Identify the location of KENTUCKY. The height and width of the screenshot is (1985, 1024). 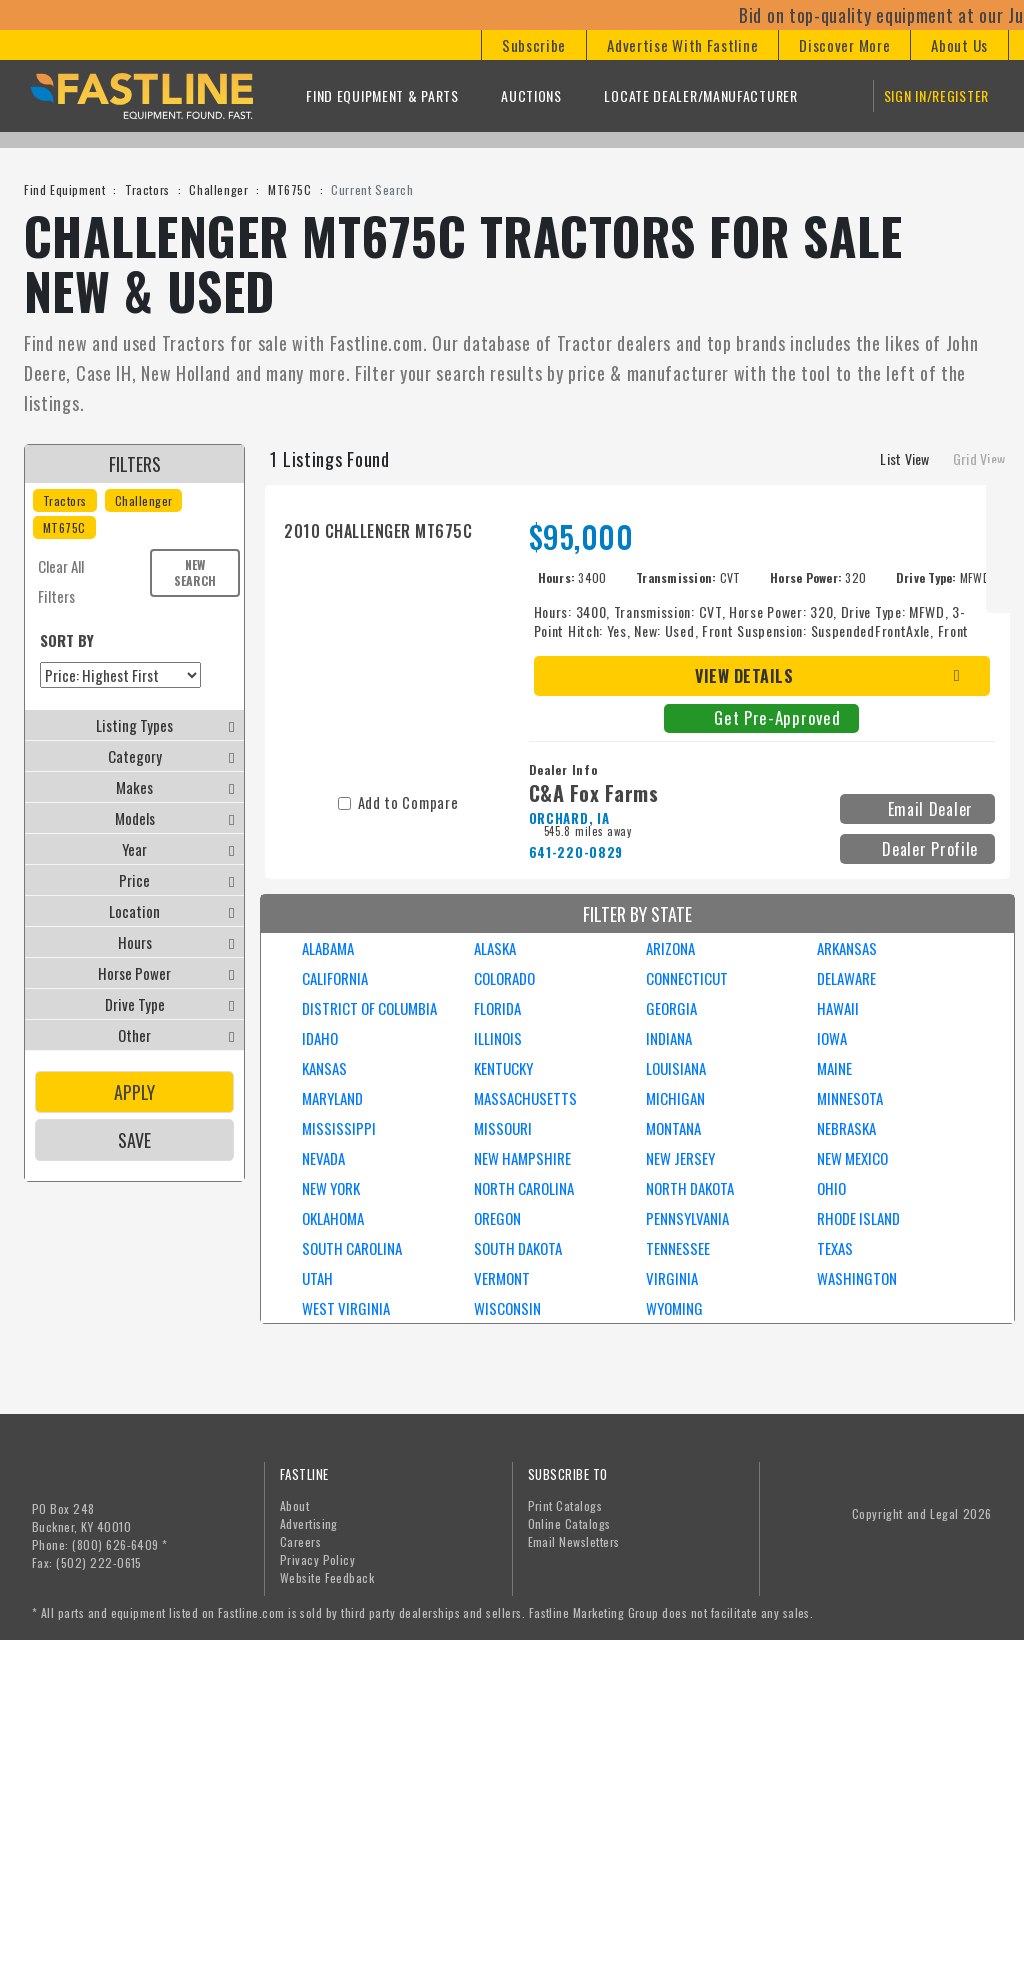
(503, 1068).